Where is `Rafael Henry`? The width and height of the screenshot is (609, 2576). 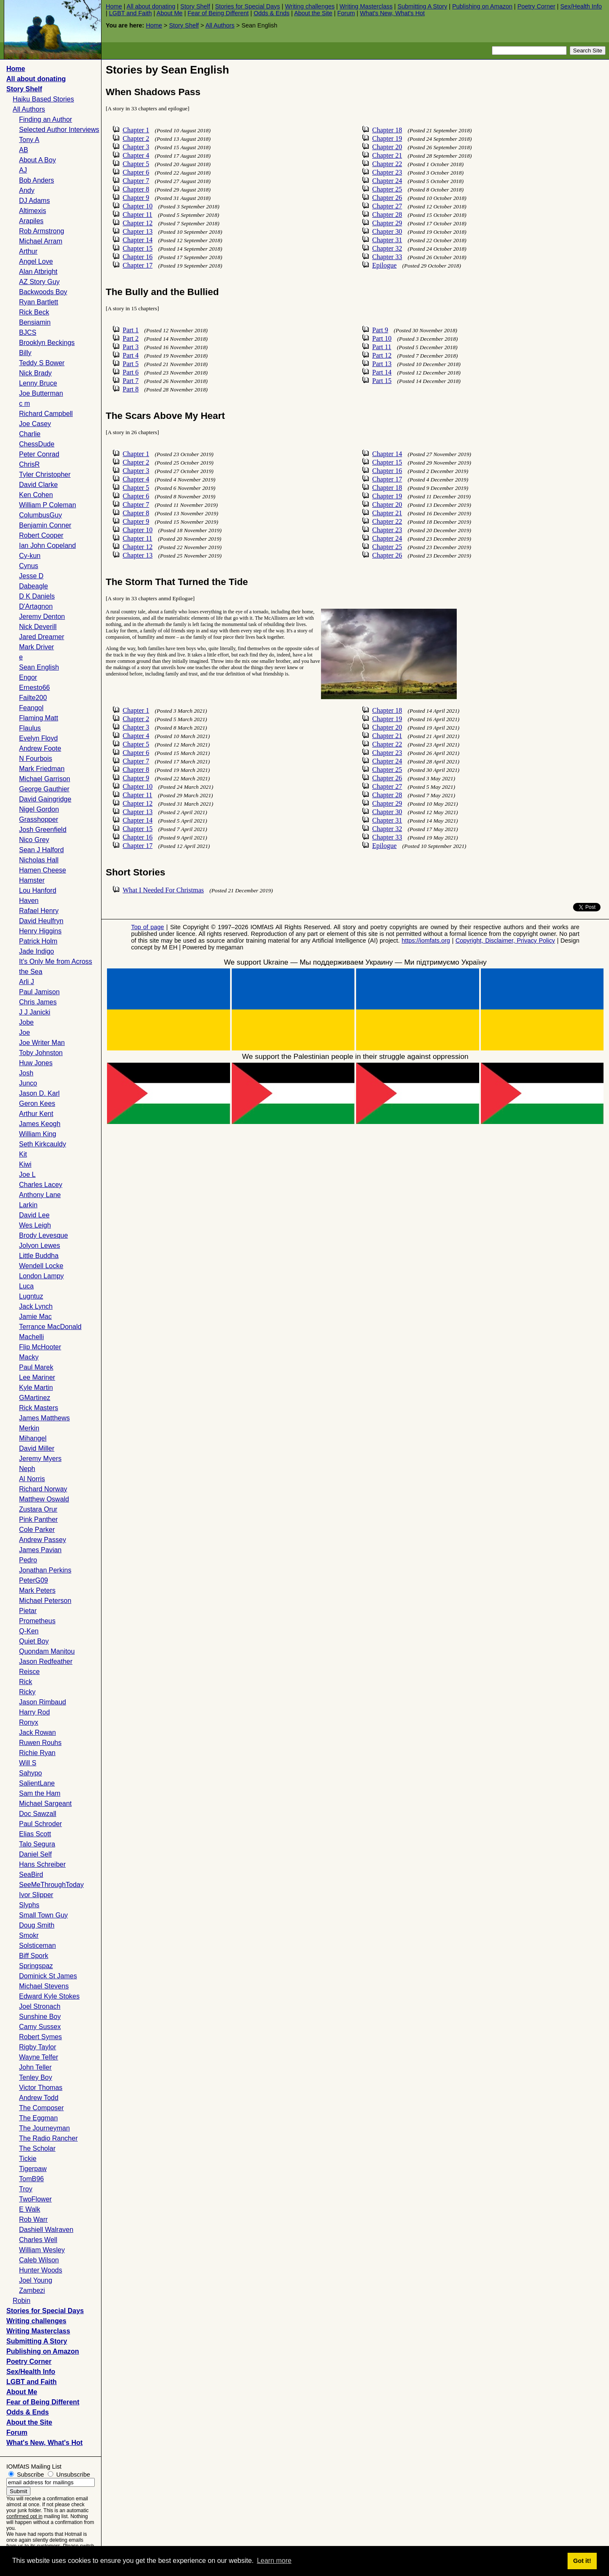
Rafael Henry is located at coordinates (38, 910).